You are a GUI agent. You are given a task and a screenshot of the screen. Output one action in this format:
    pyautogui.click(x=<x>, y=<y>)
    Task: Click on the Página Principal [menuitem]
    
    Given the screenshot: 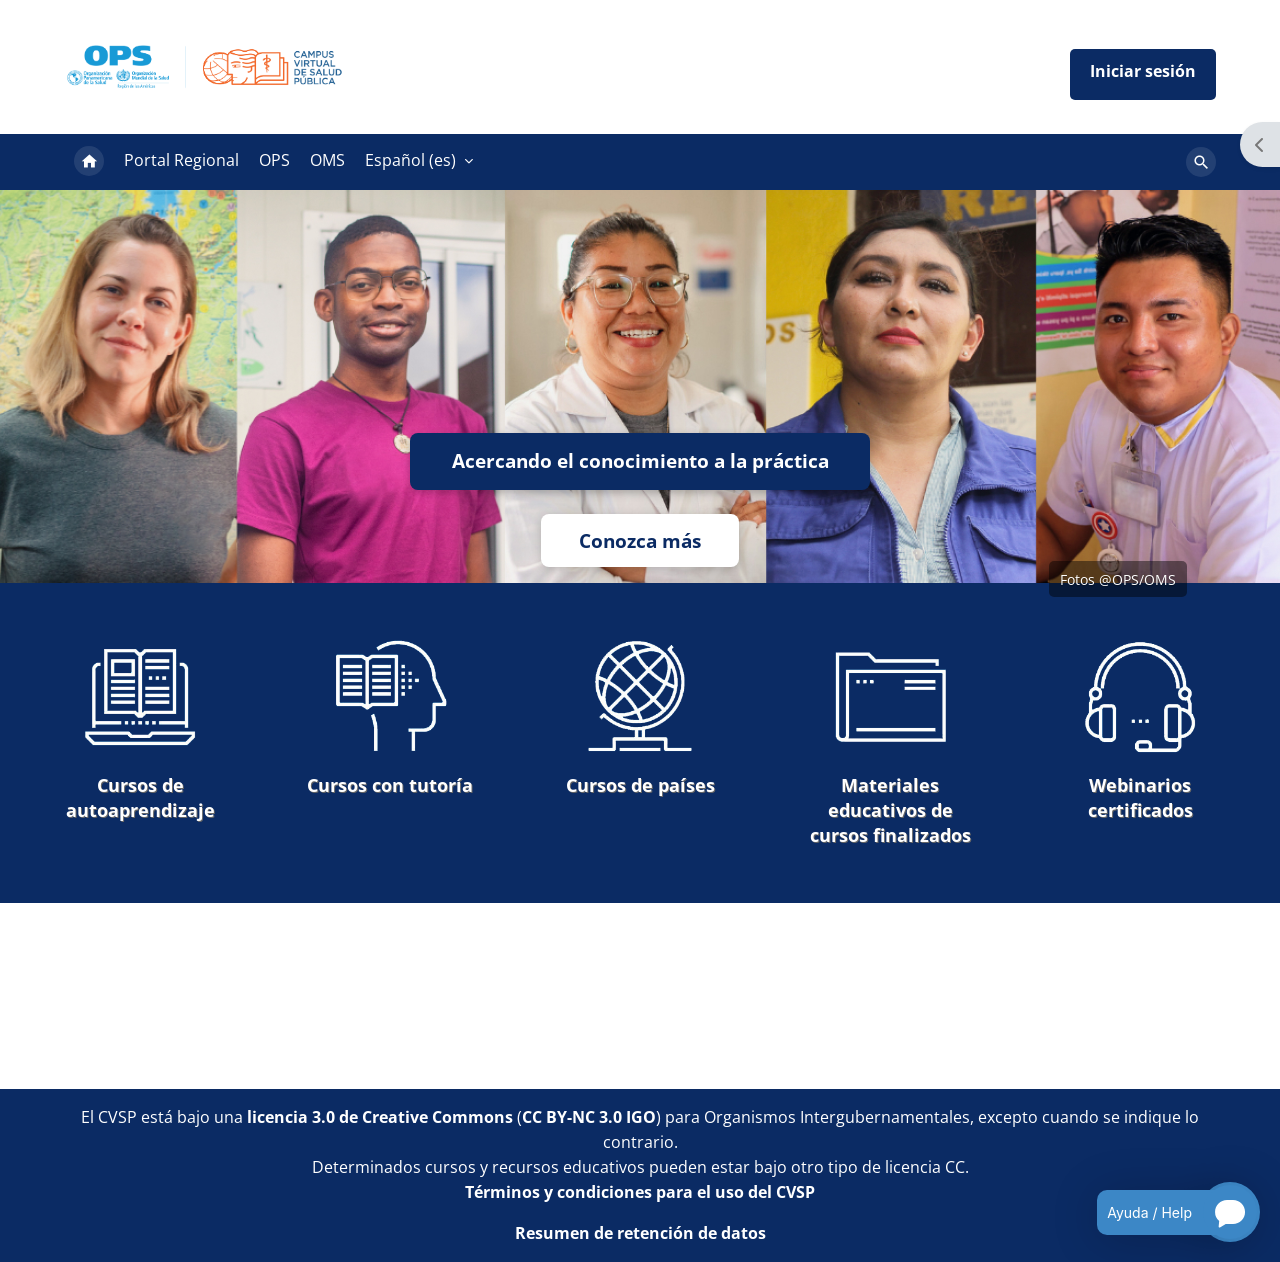 What is the action you would take?
    pyautogui.click(x=89, y=162)
    